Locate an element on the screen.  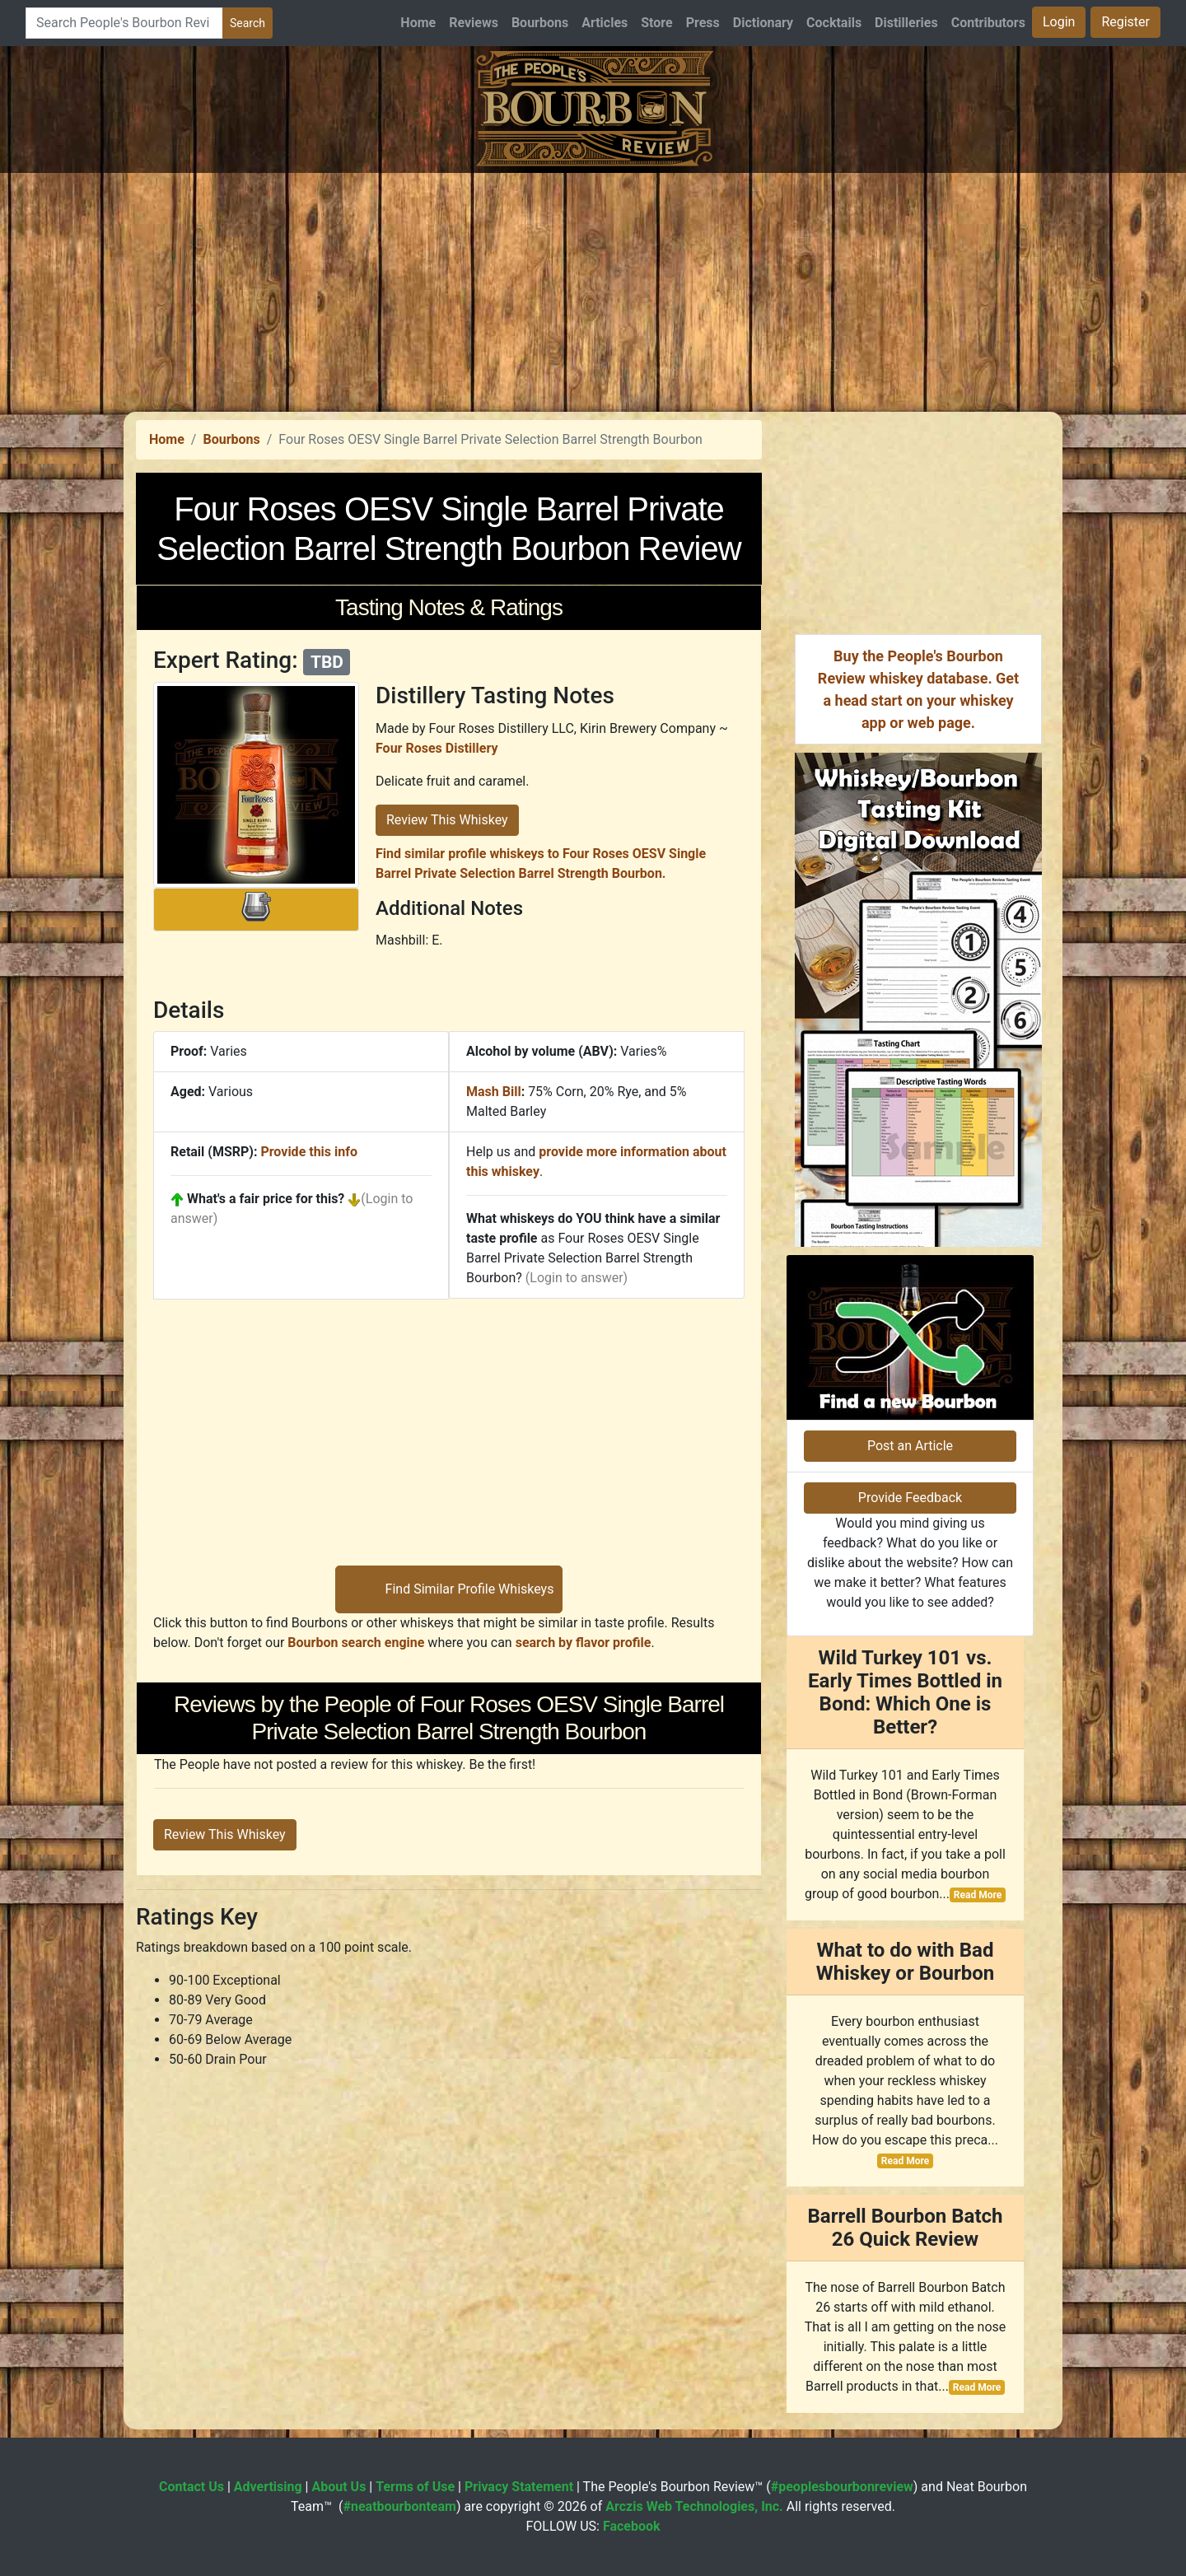
Terms of Use is located at coordinates (415, 2486).